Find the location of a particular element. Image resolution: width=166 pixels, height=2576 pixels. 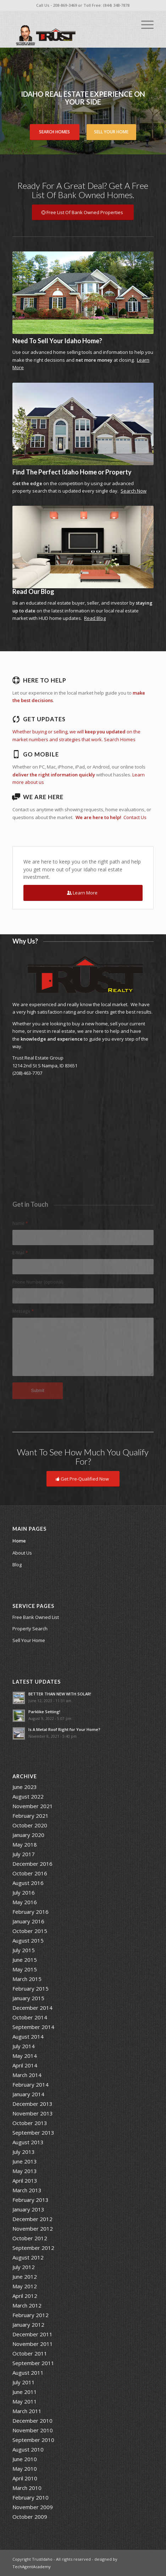

Message is located at coordinates (23, 1311).